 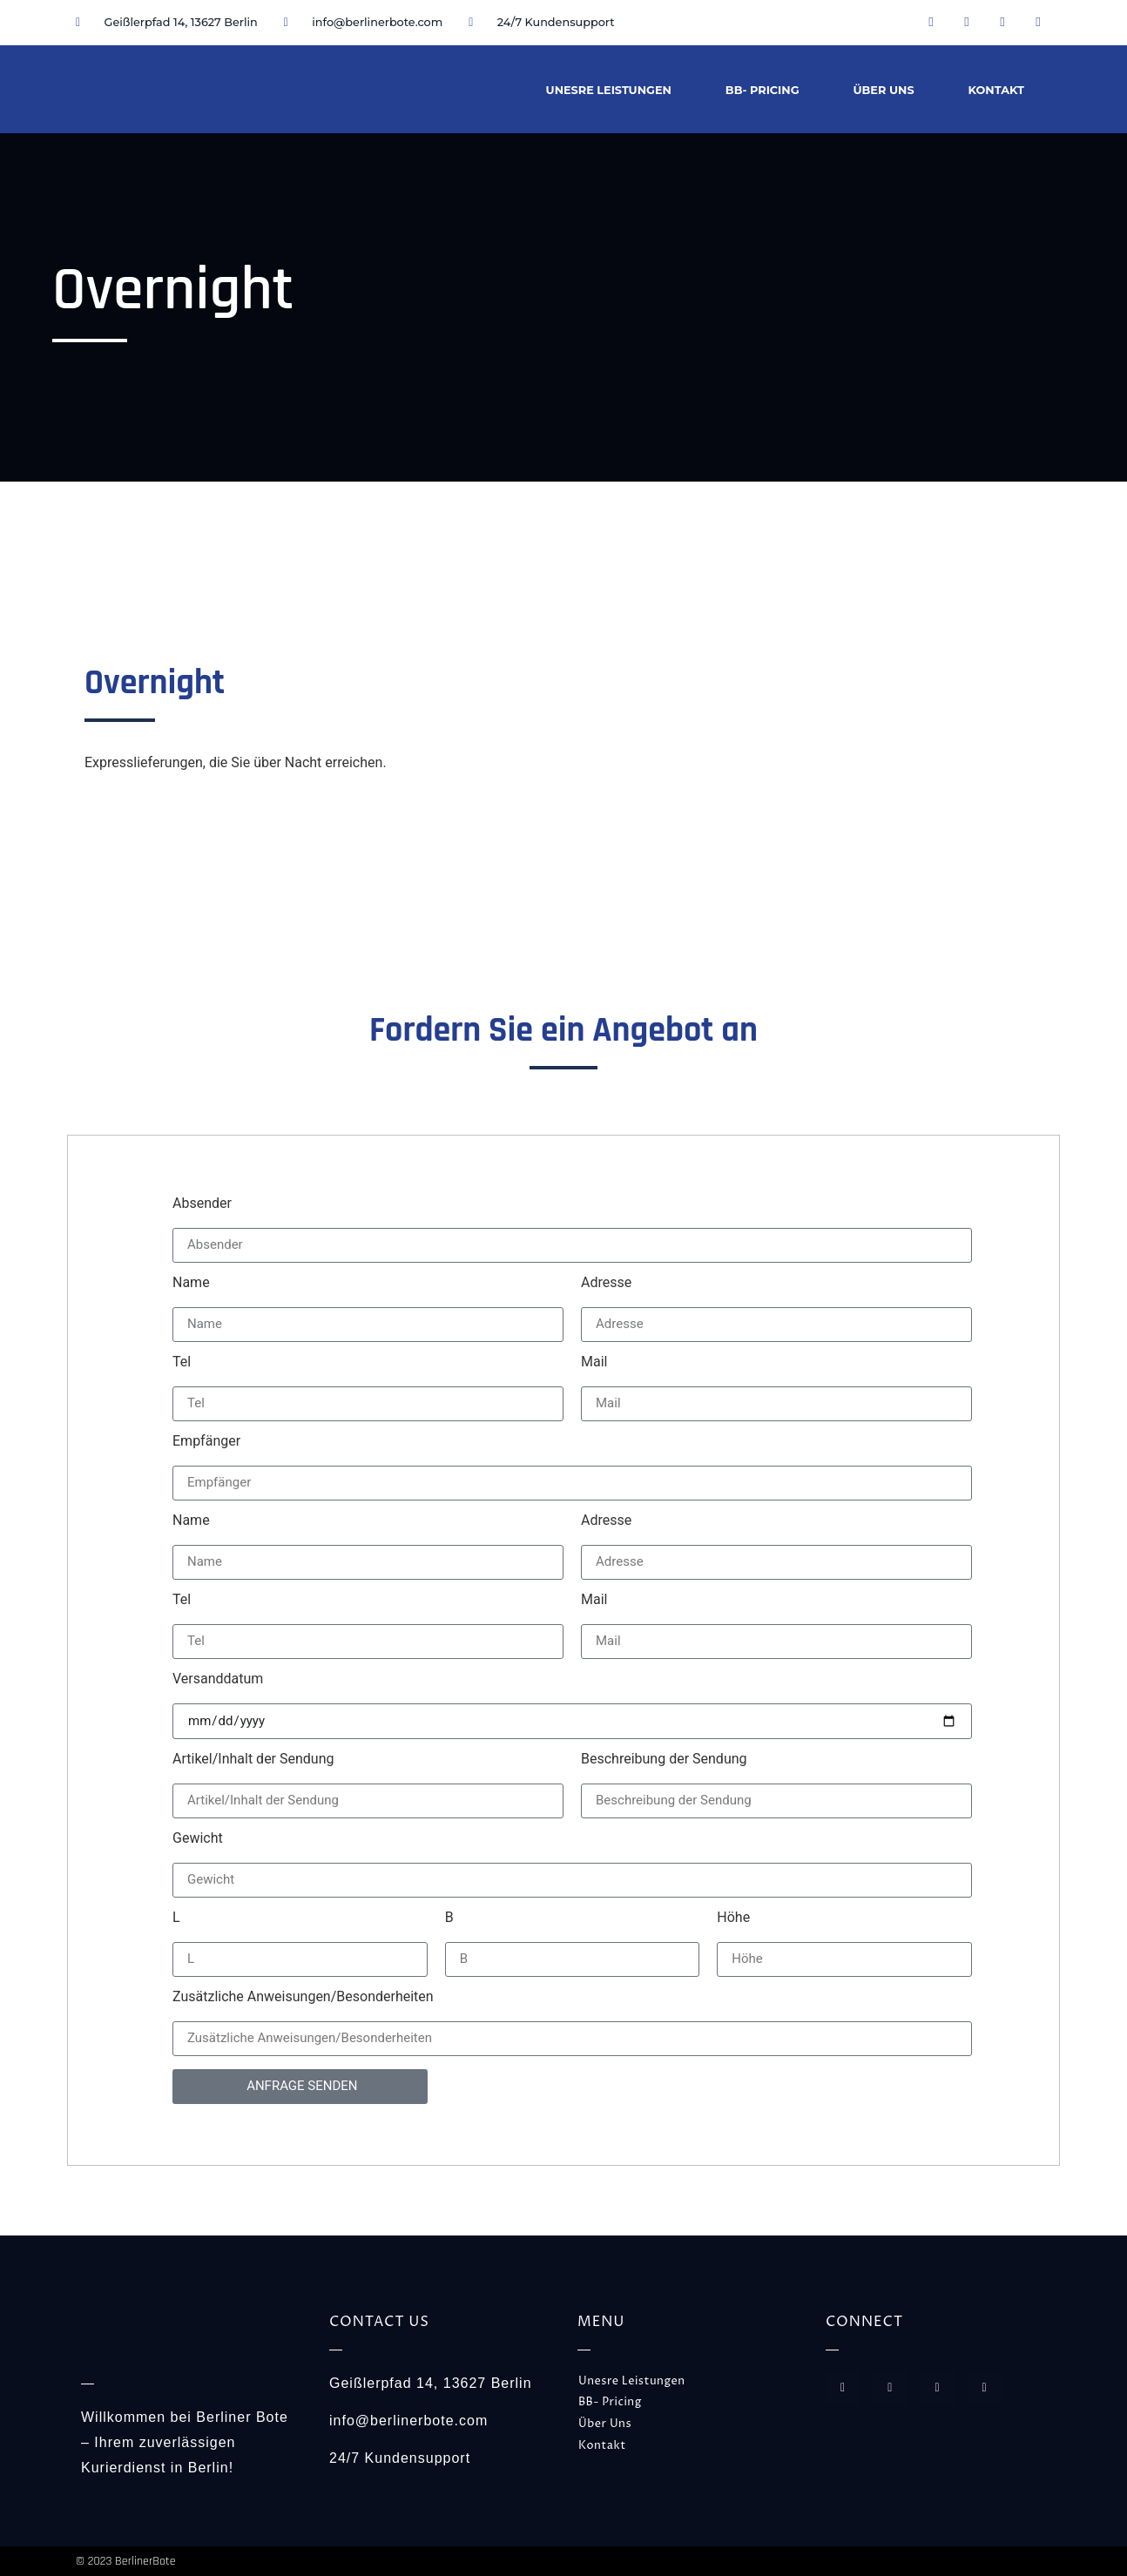 I want to click on Empfänger, so click(x=206, y=1441).